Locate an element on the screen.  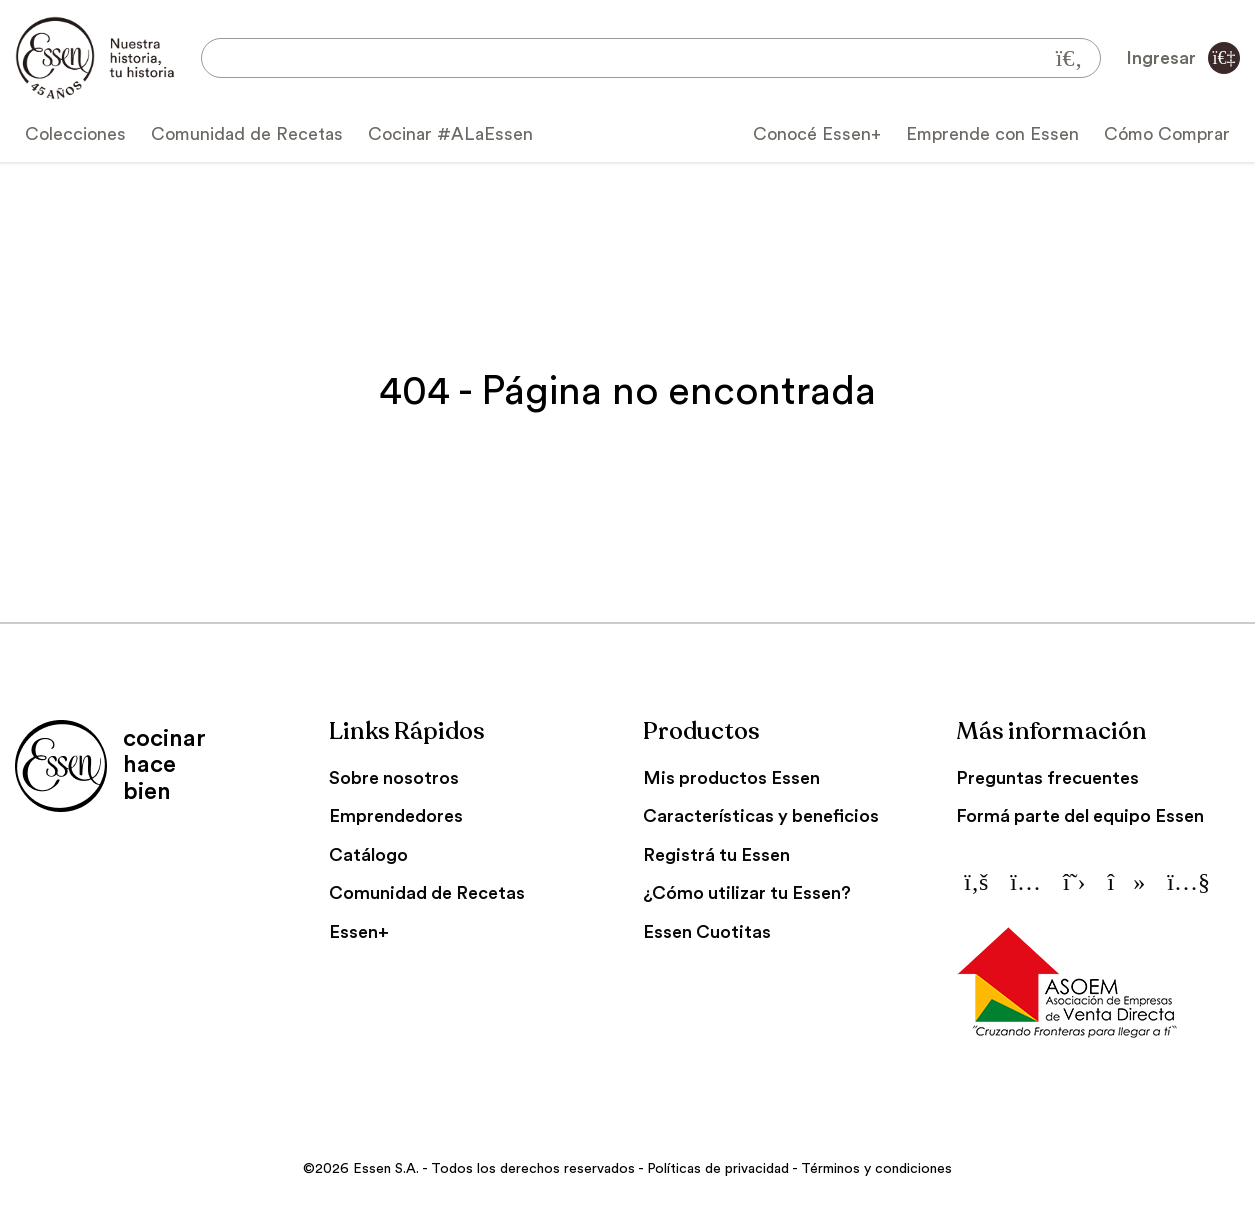
Sobre nosotros is located at coordinates (394, 778).